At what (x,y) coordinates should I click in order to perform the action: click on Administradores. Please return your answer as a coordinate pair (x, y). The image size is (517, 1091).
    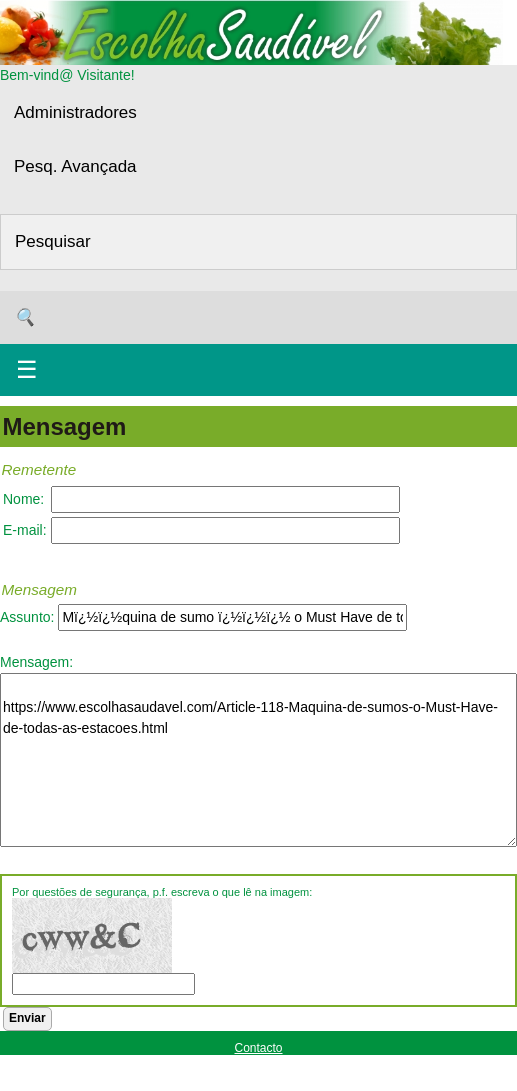
    Looking at the image, I should click on (75, 112).